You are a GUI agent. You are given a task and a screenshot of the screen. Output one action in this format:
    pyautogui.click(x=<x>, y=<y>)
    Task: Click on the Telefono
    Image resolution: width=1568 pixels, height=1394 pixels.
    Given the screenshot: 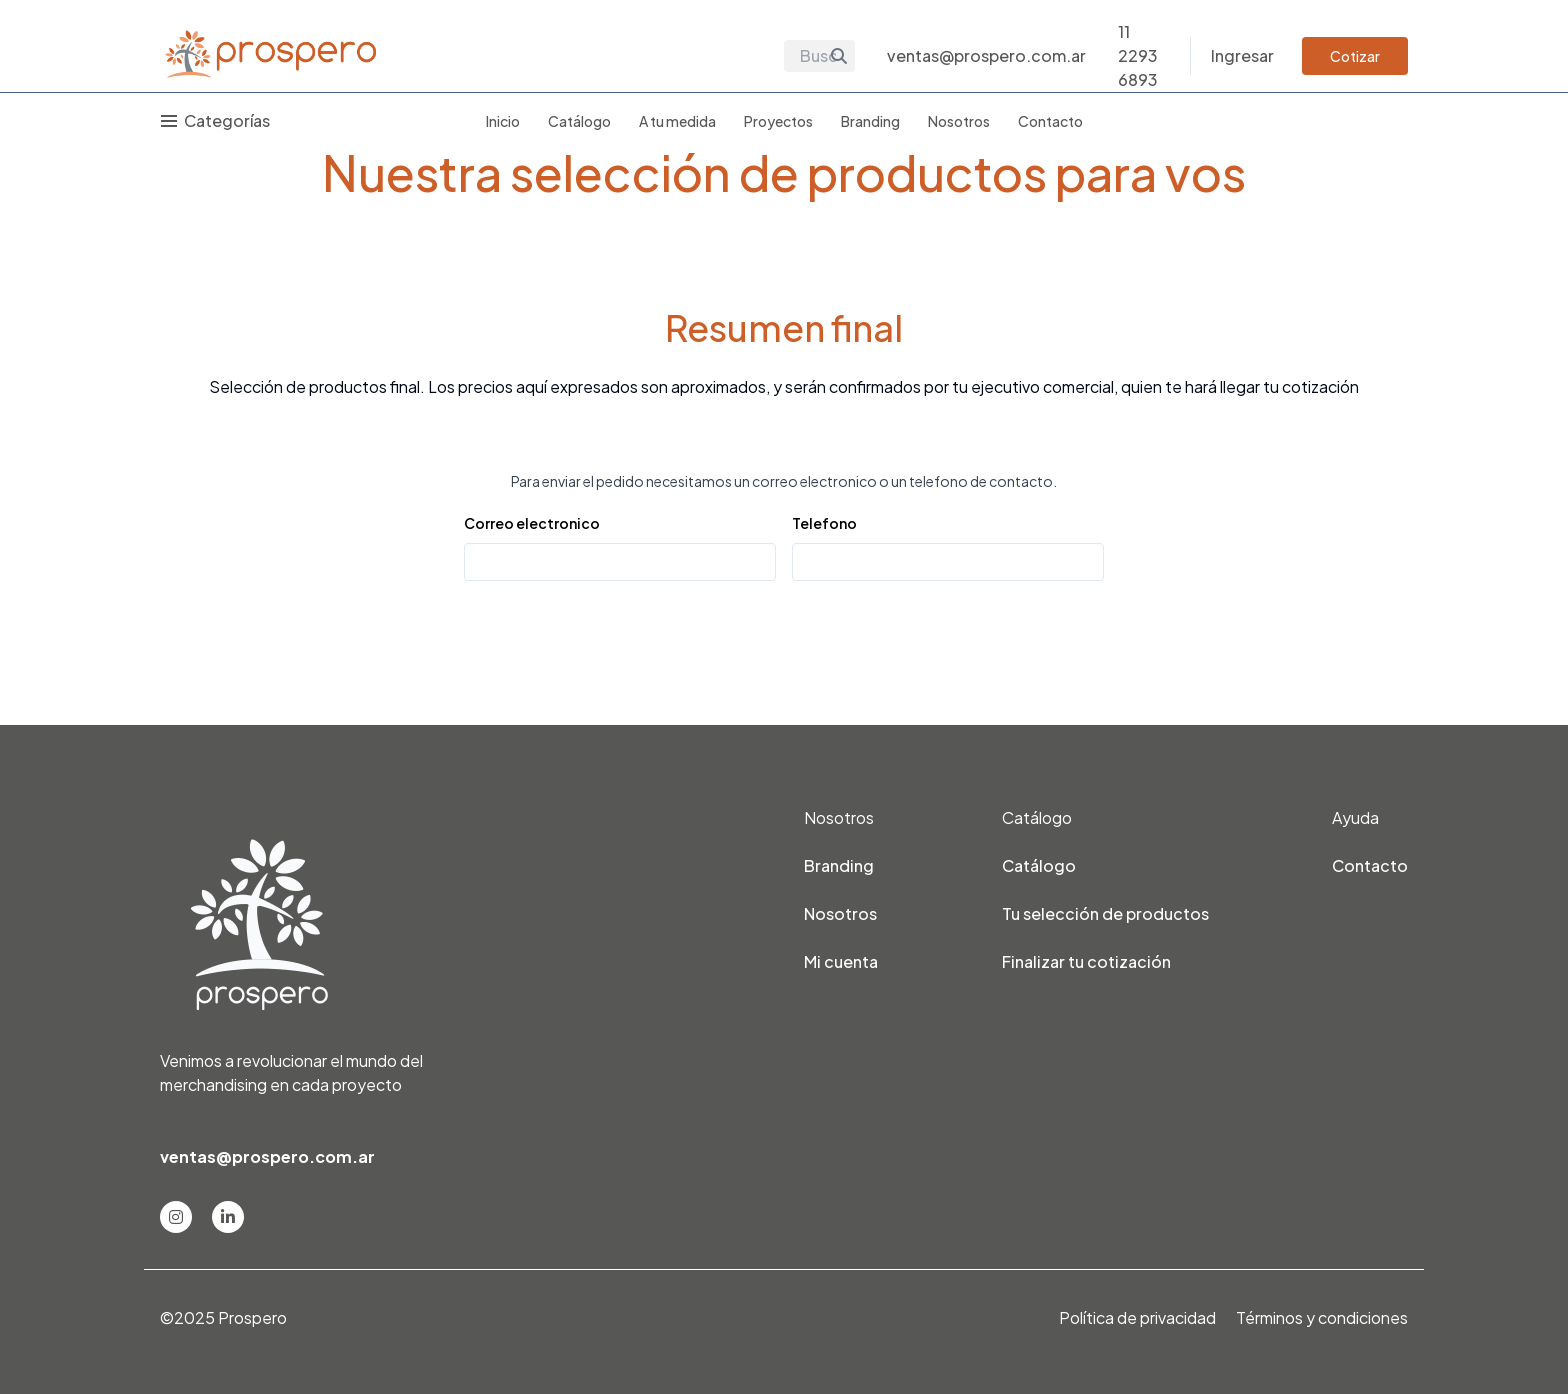 What is the action you would take?
    pyautogui.click(x=824, y=523)
    